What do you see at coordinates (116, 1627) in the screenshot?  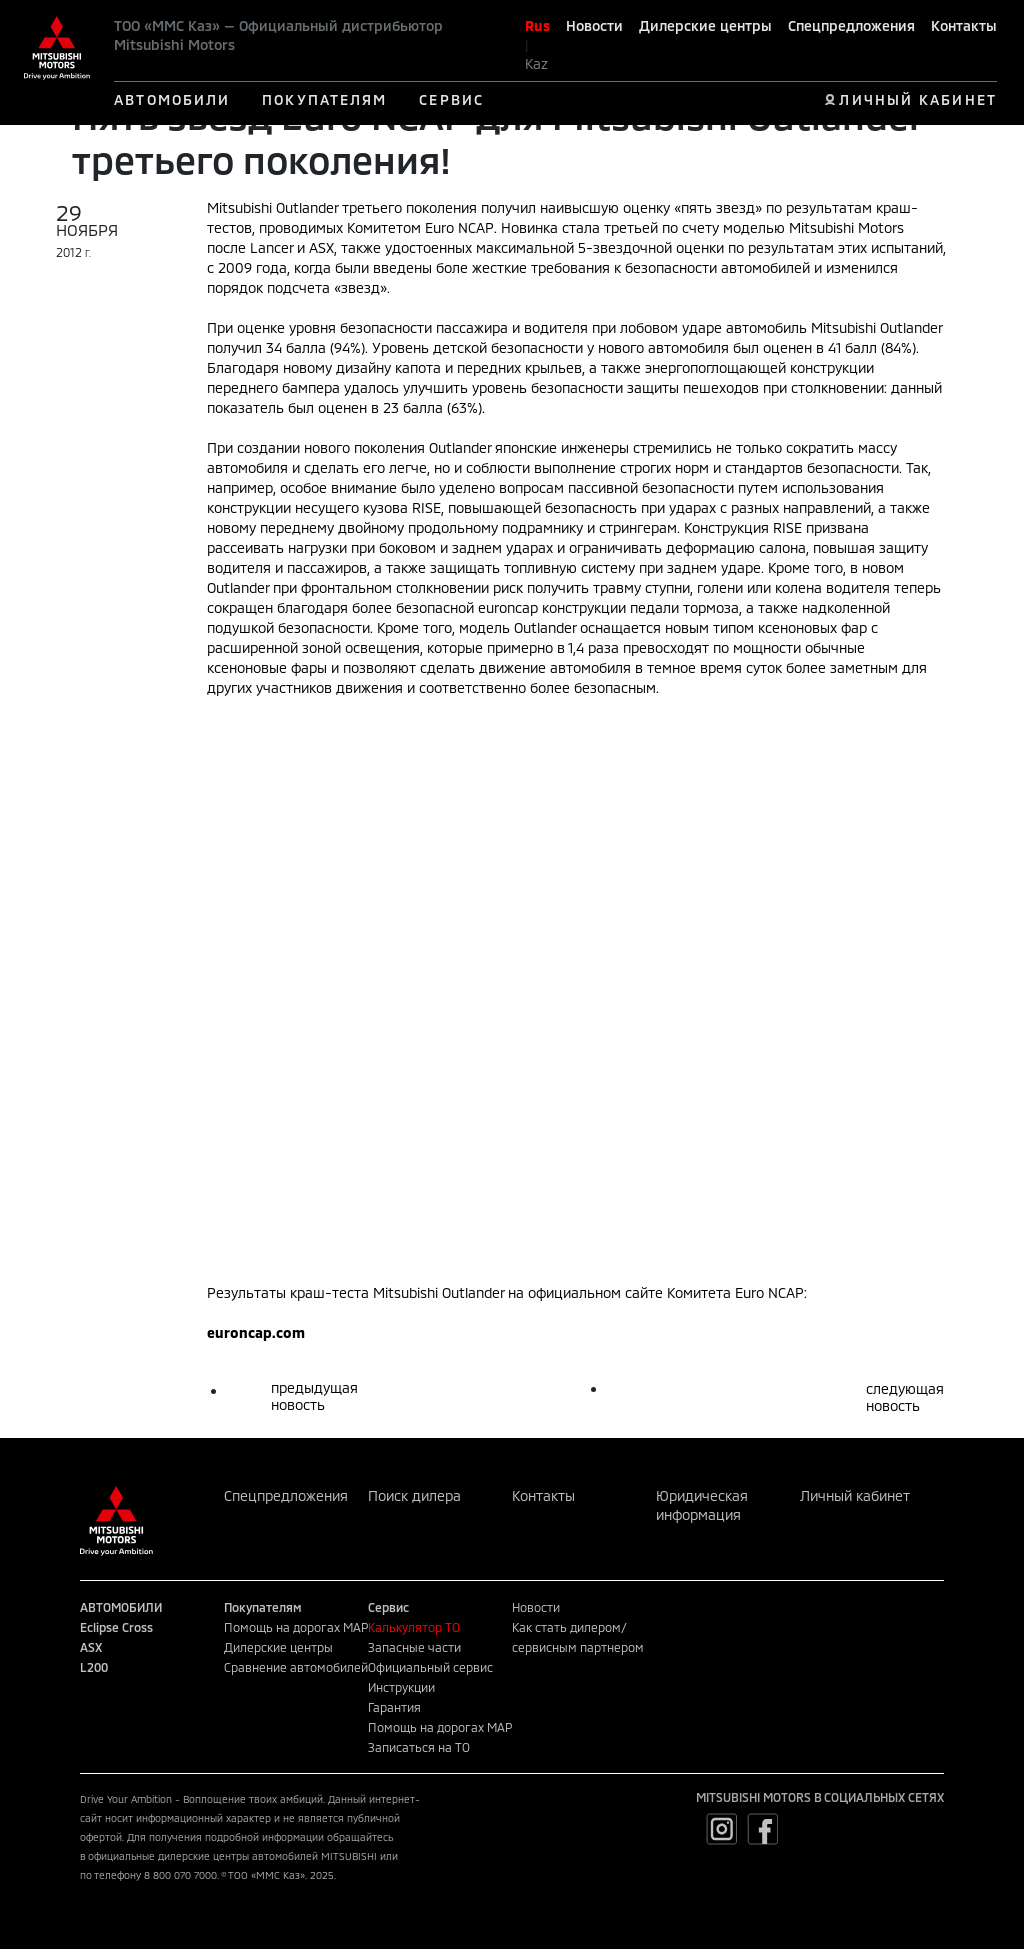 I see `Eclipse Cross` at bounding box center [116, 1627].